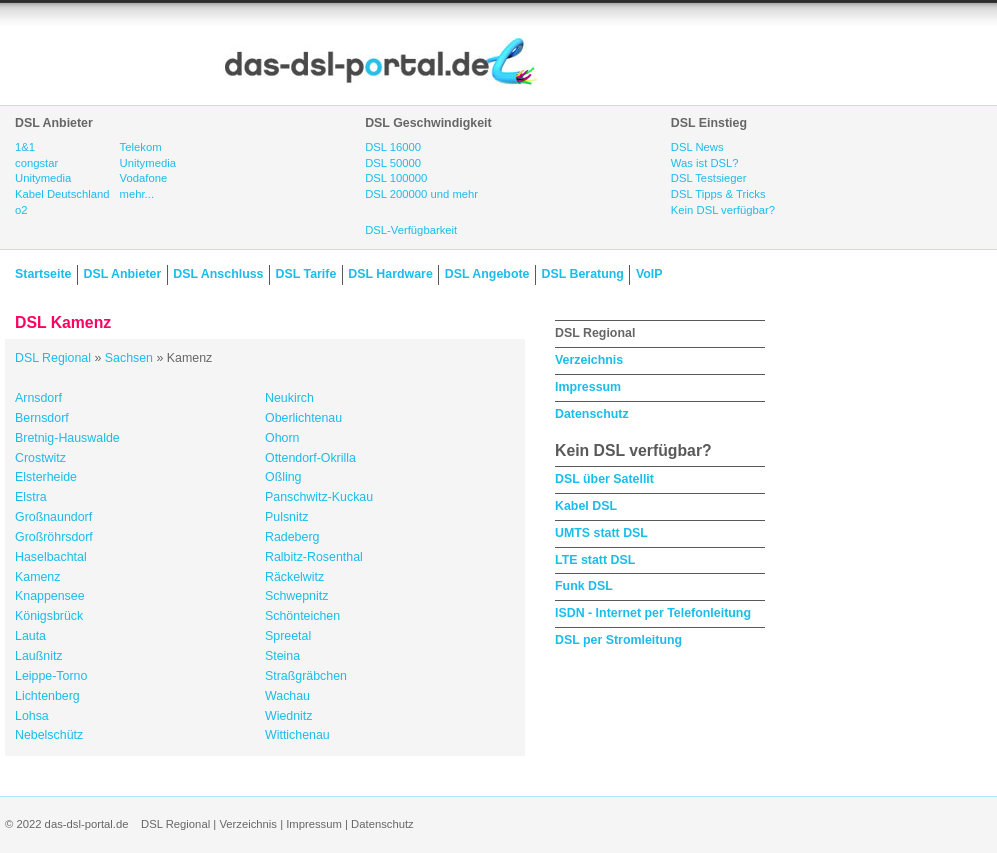 Image resolution: width=997 pixels, height=853 pixels. What do you see at coordinates (218, 274) in the screenshot?
I see `DSL Anschluss` at bounding box center [218, 274].